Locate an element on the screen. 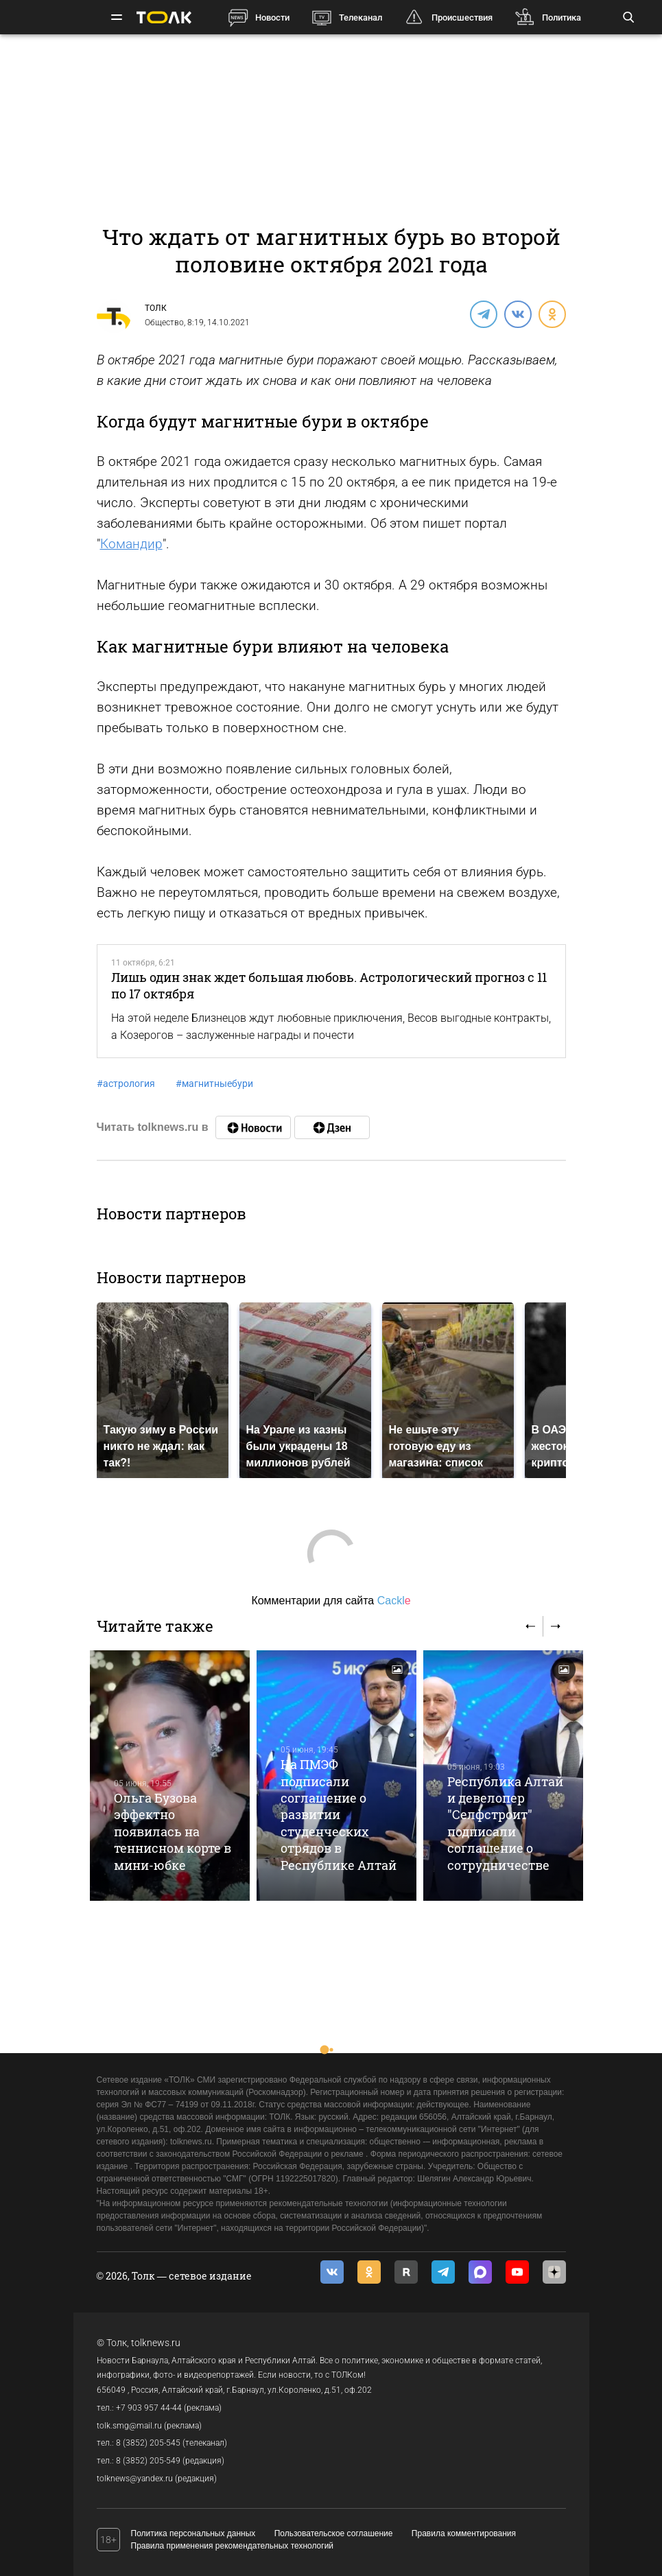  Правила комментирования is located at coordinates (464, 2533).